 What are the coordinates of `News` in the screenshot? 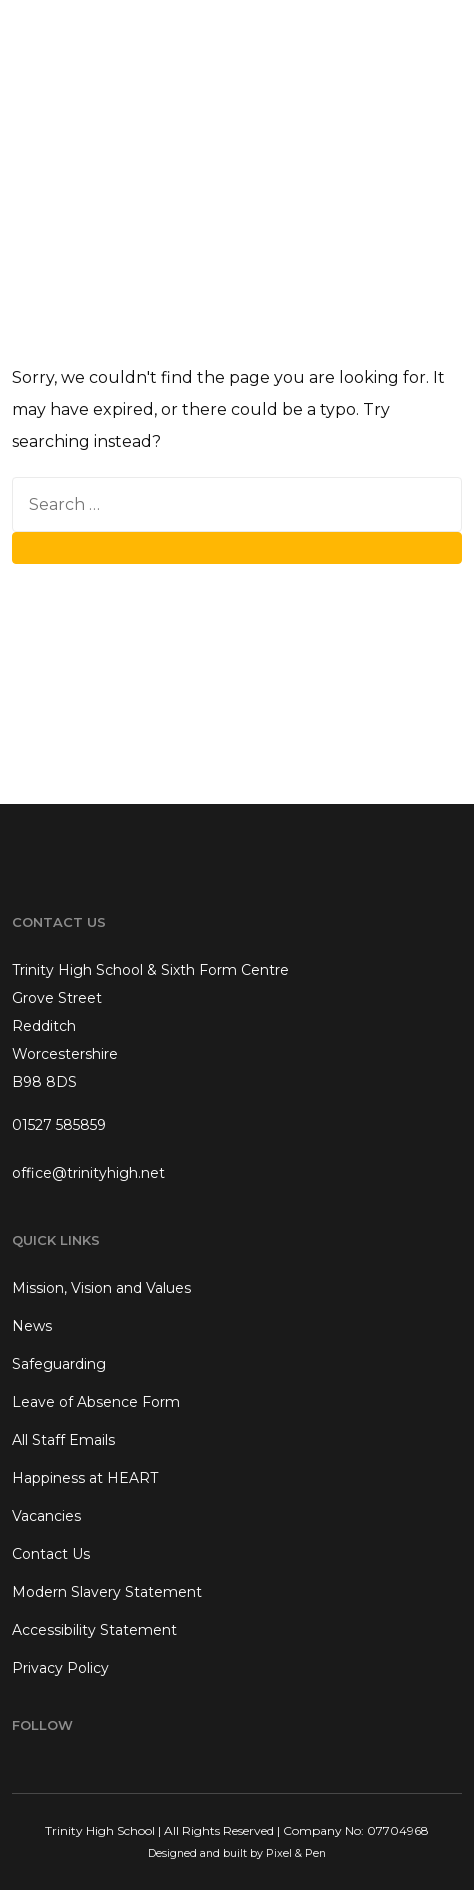 It's located at (32, 1326).